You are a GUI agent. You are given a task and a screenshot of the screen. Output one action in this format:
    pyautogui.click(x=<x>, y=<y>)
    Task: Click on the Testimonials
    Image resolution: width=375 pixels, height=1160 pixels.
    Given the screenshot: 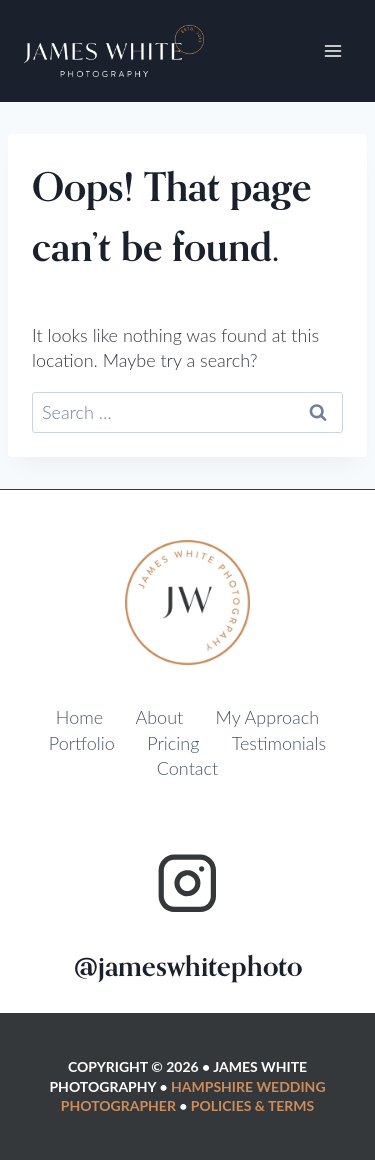 What is the action you would take?
    pyautogui.click(x=279, y=743)
    